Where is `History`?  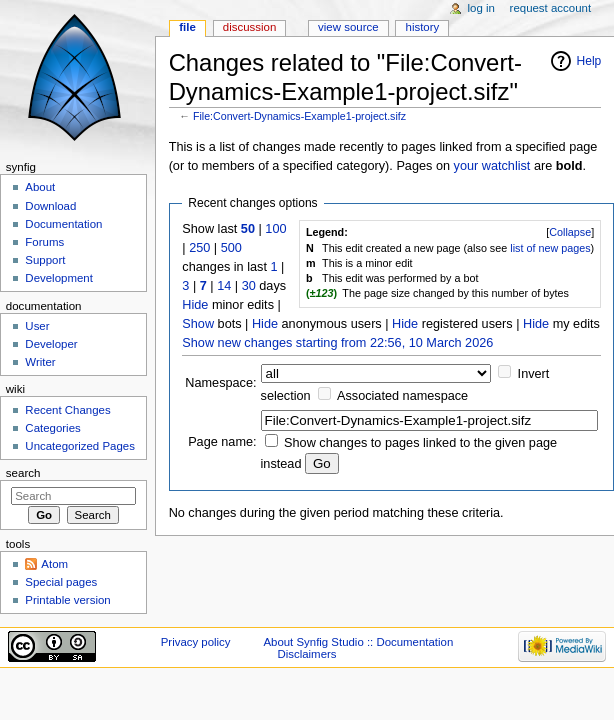 History is located at coordinates (423, 27).